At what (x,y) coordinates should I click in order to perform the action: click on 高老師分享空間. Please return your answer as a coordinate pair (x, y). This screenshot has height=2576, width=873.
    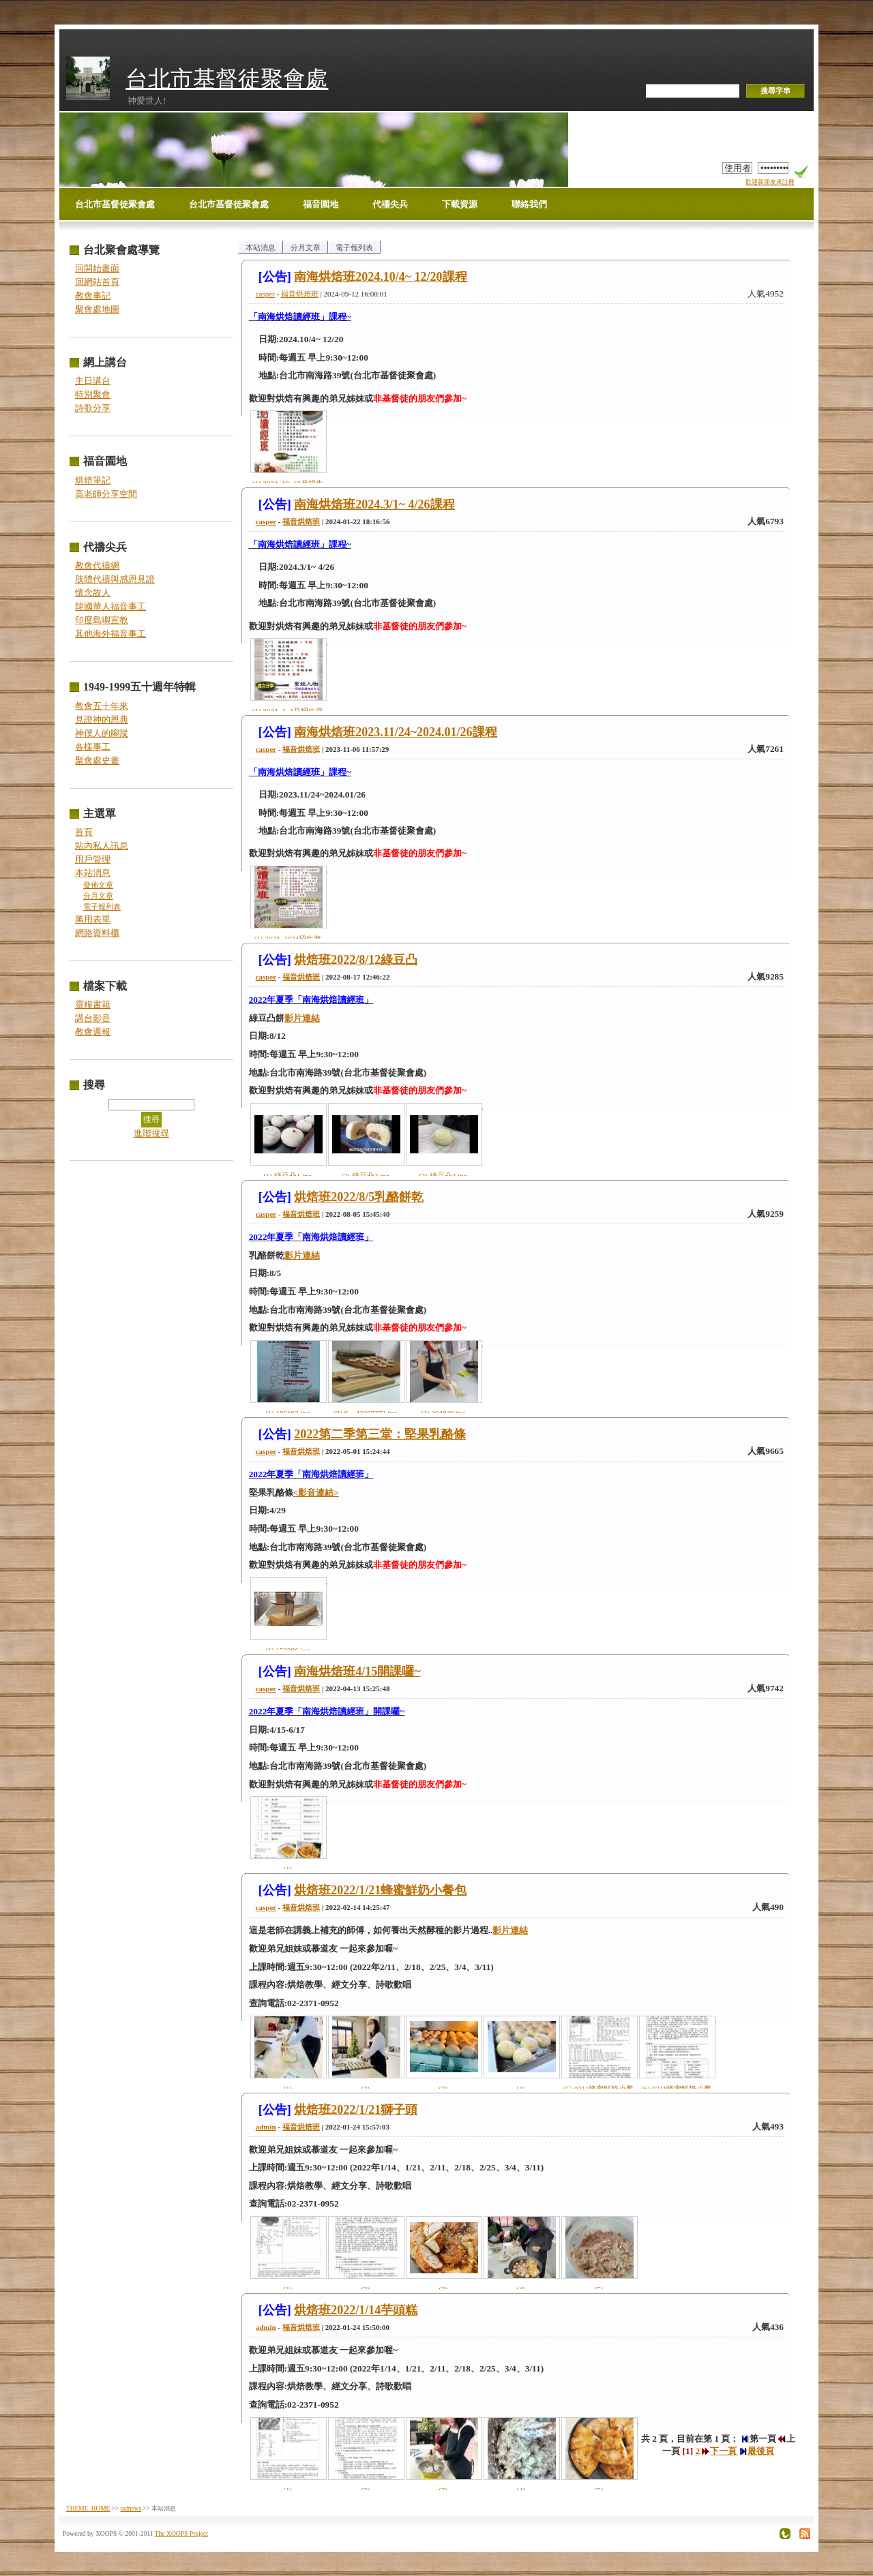
    Looking at the image, I should click on (106, 494).